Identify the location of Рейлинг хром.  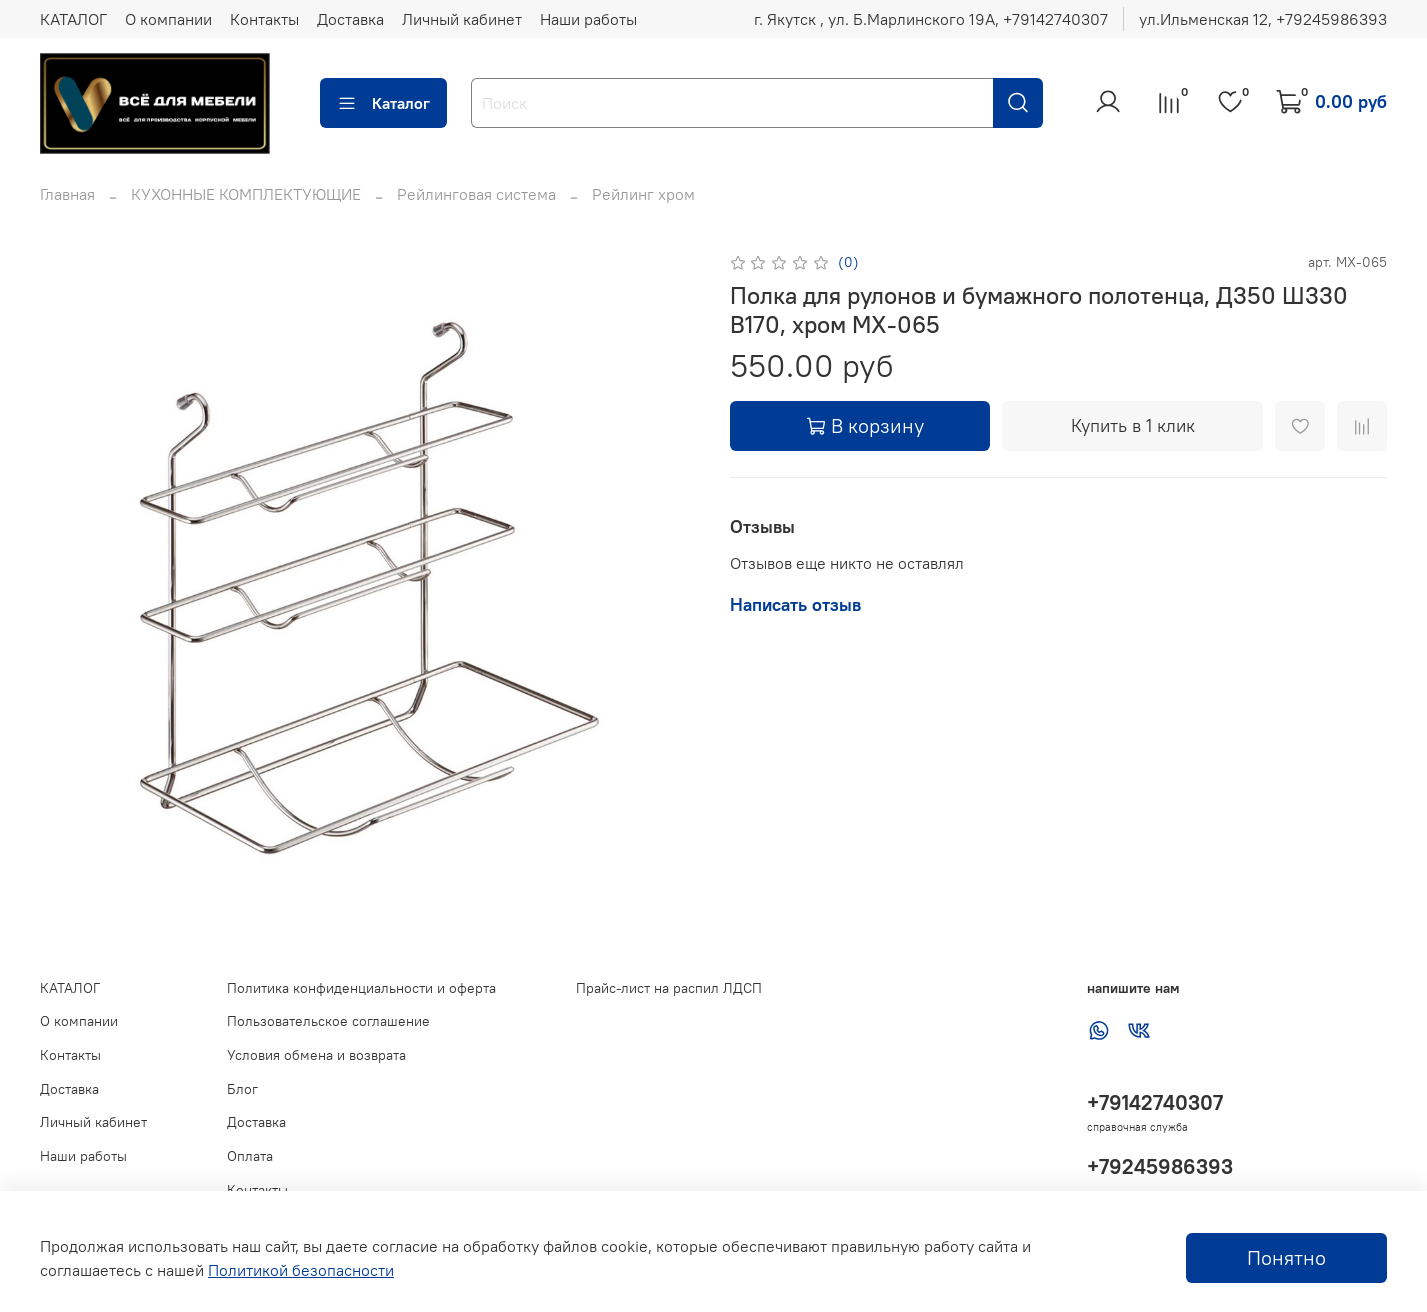
(643, 194).